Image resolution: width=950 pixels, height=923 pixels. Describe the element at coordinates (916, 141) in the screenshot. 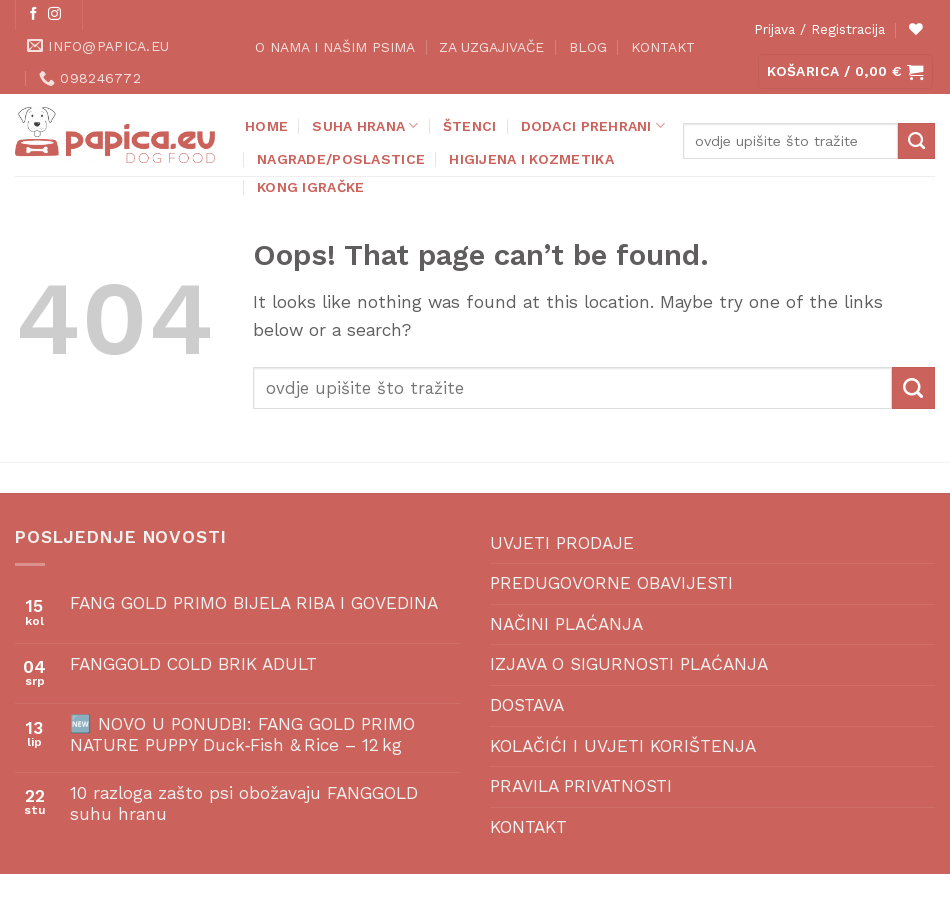

I see `[Submit]` at that location.